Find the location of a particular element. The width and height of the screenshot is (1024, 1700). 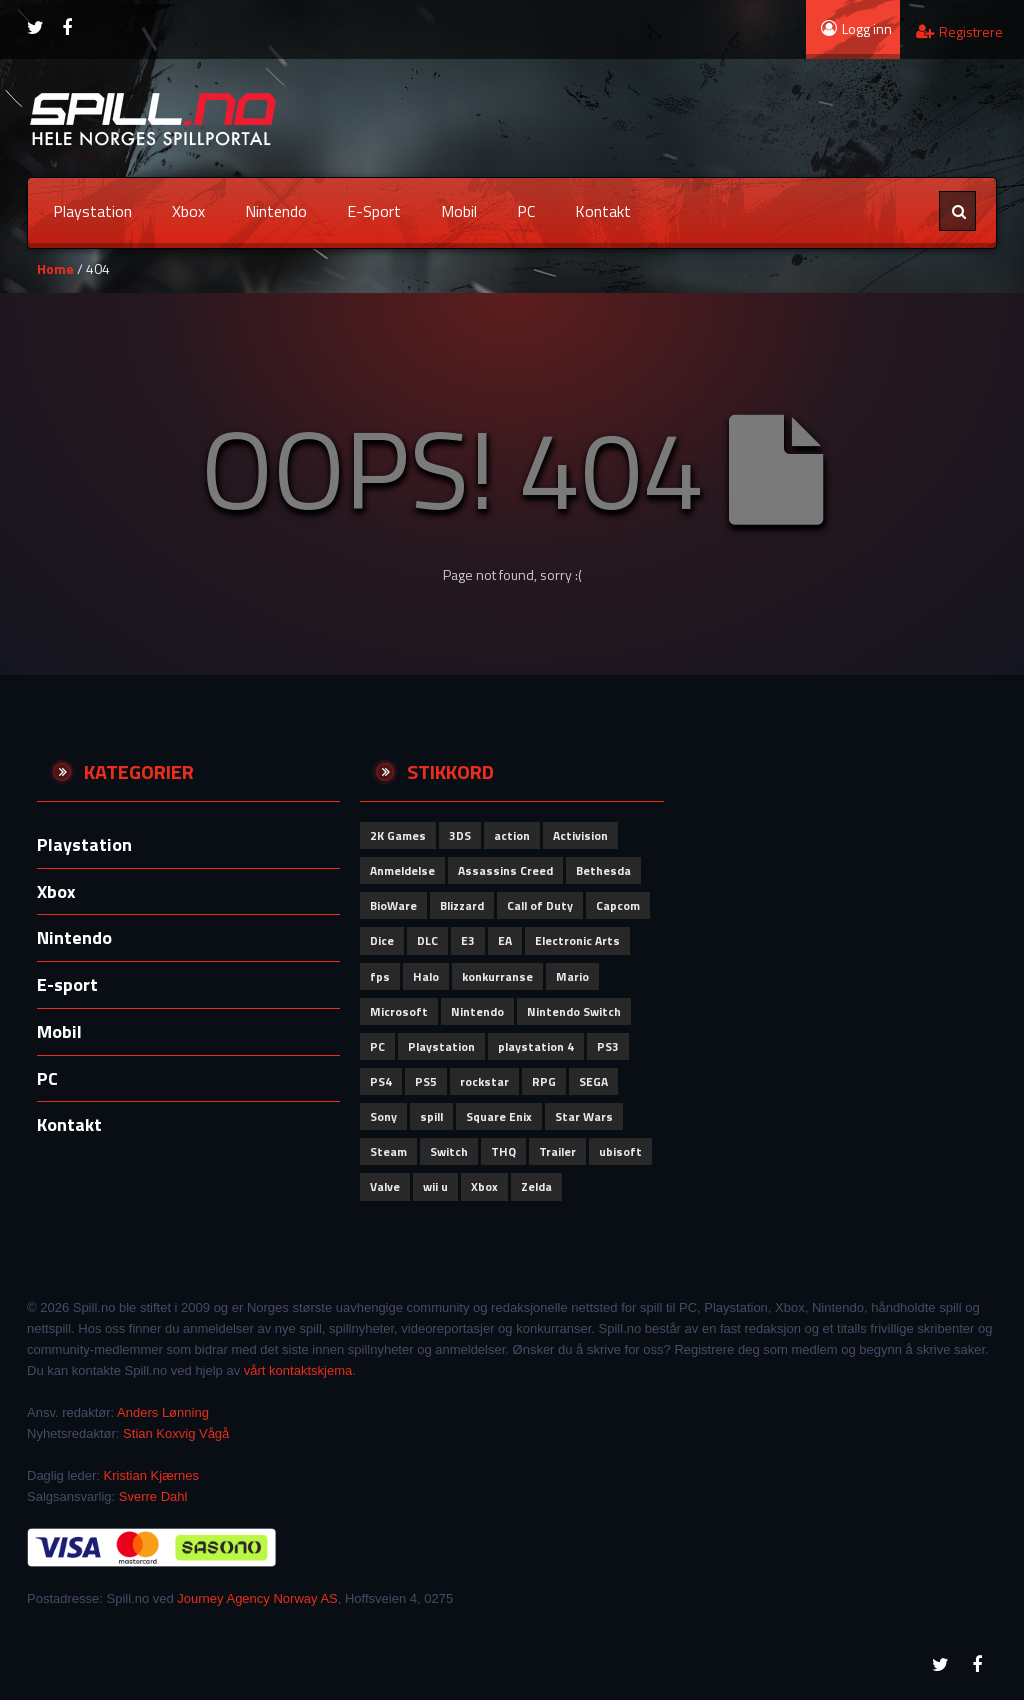

Mario [Mario (56 elementer)] is located at coordinates (572, 976).